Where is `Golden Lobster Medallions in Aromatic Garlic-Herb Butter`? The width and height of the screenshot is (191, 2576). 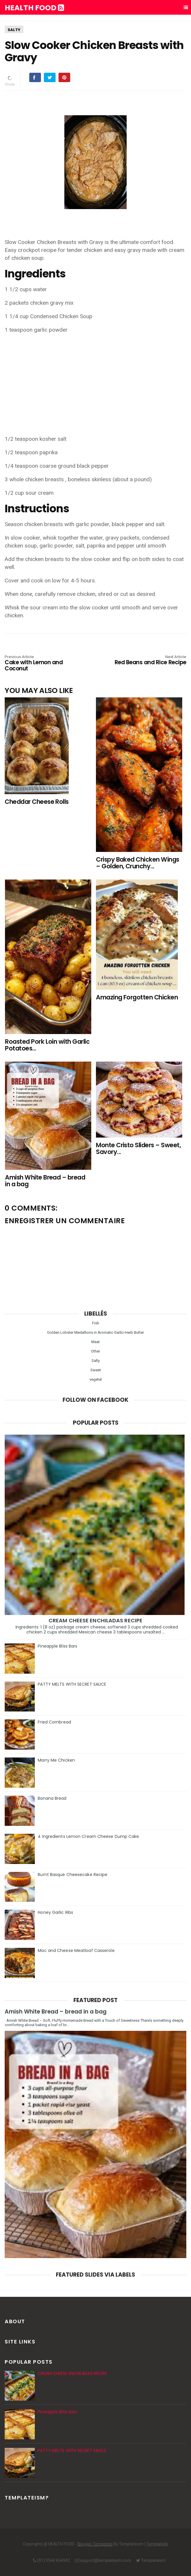
Golden Lobster Medallions in Aromatic Garlic-Herb Butter is located at coordinates (95, 1332).